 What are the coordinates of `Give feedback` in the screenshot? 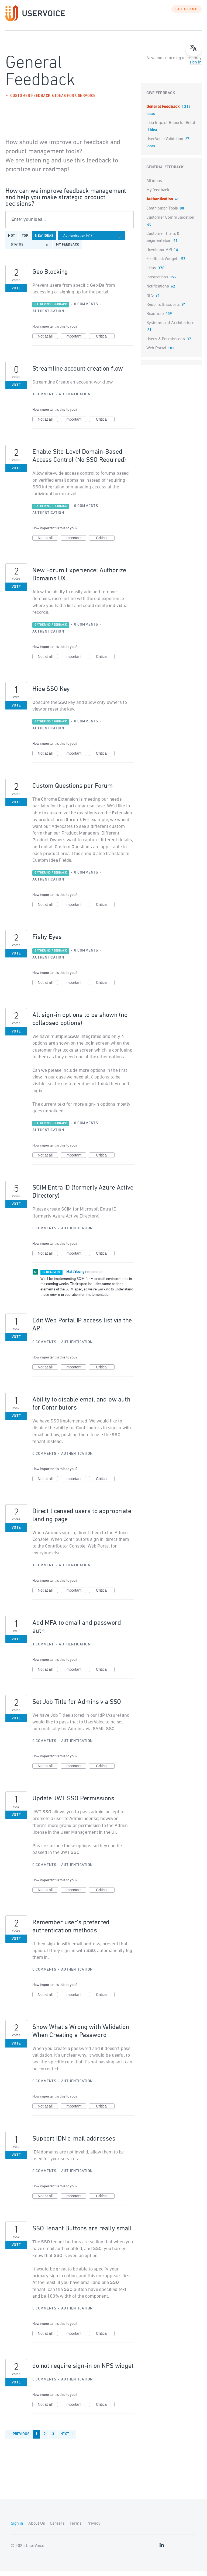 It's located at (160, 98).